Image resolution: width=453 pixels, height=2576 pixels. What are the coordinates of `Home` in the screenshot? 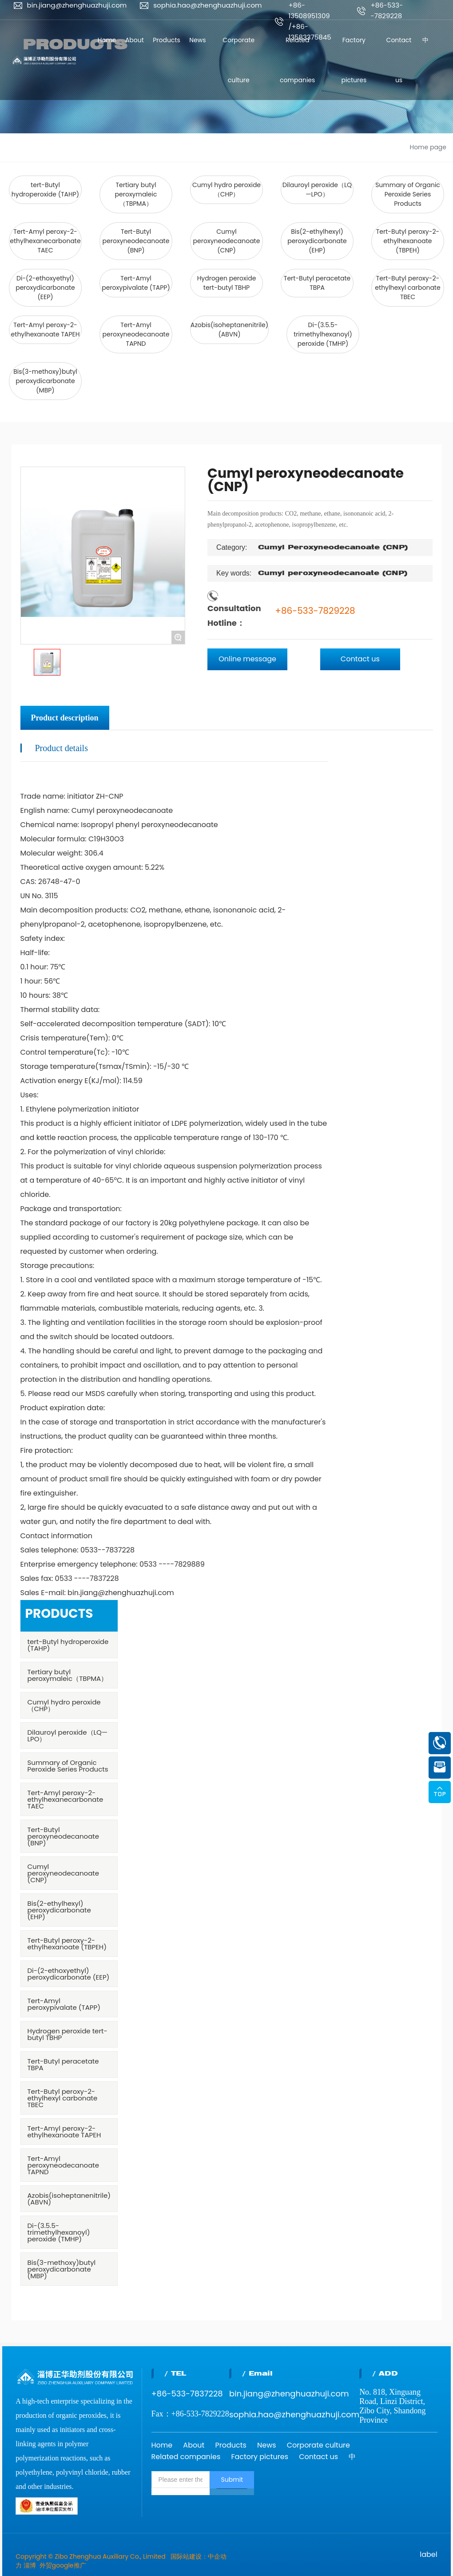 It's located at (162, 2445).